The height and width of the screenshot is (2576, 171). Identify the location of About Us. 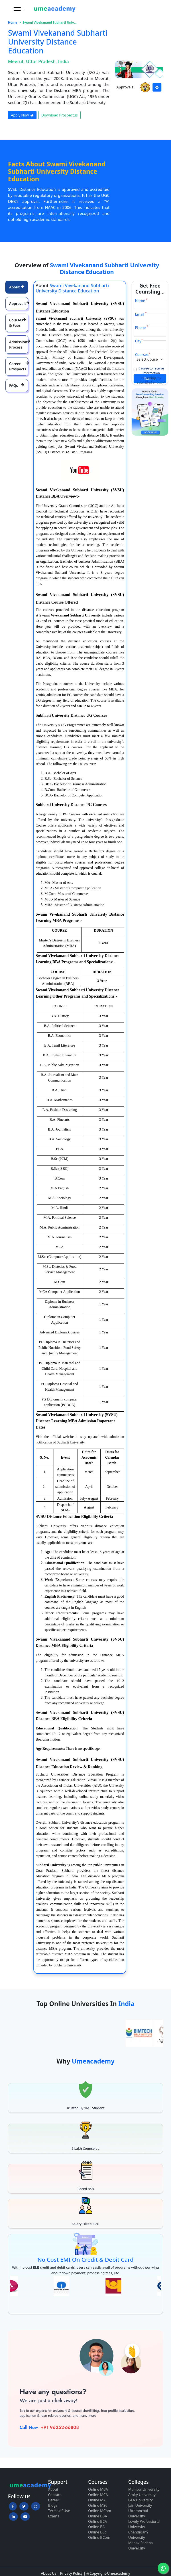
(48, 2573).